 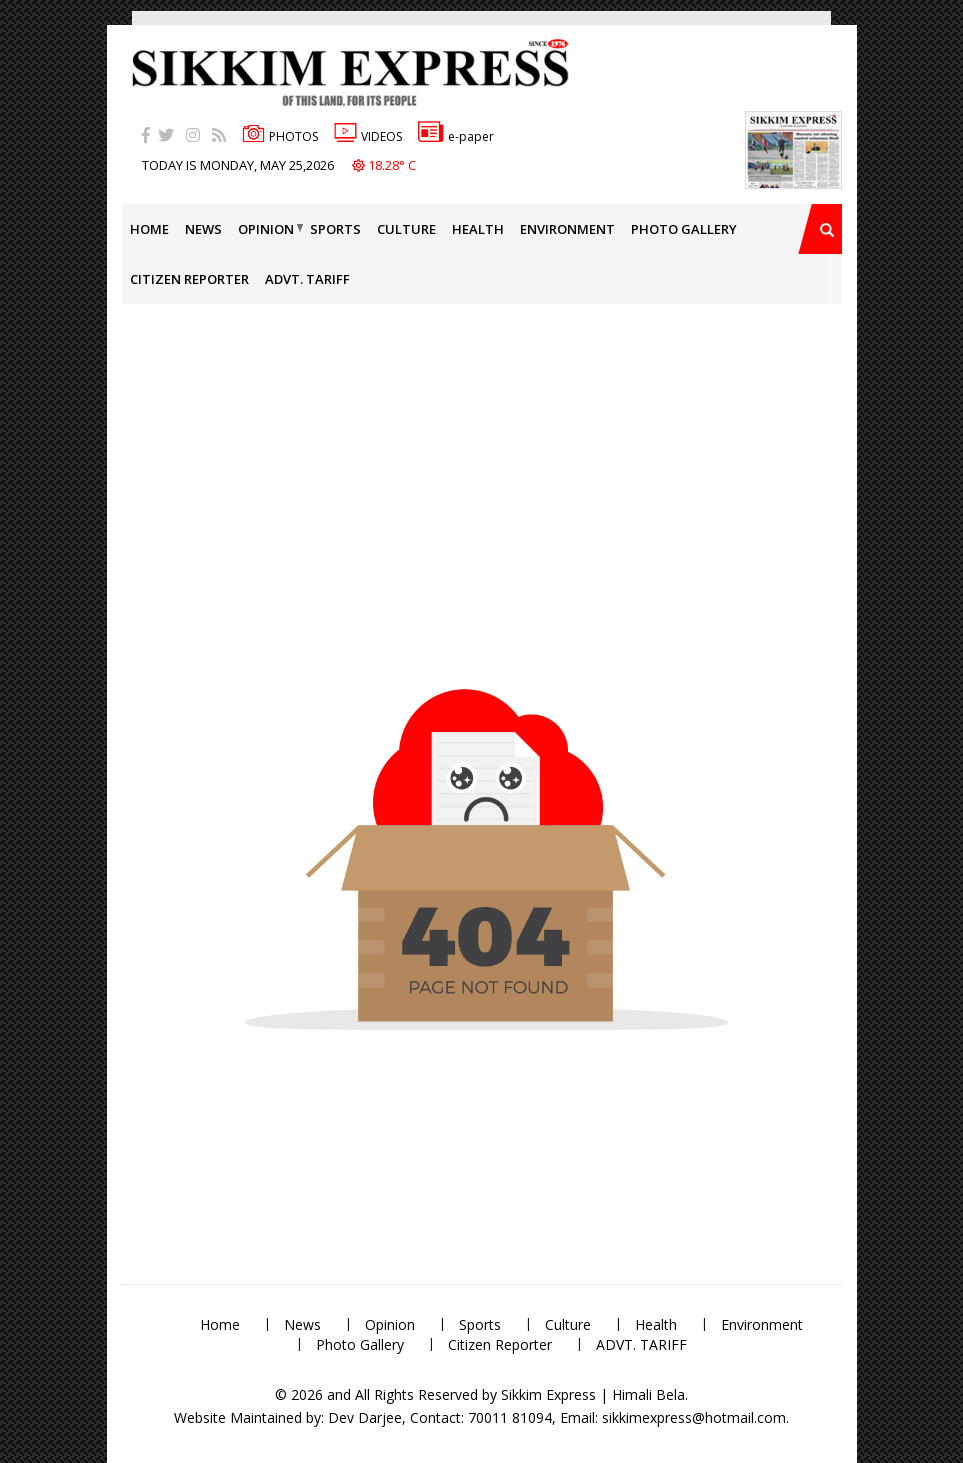 What do you see at coordinates (189, 279) in the screenshot?
I see `Citizen Reporter` at bounding box center [189, 279].